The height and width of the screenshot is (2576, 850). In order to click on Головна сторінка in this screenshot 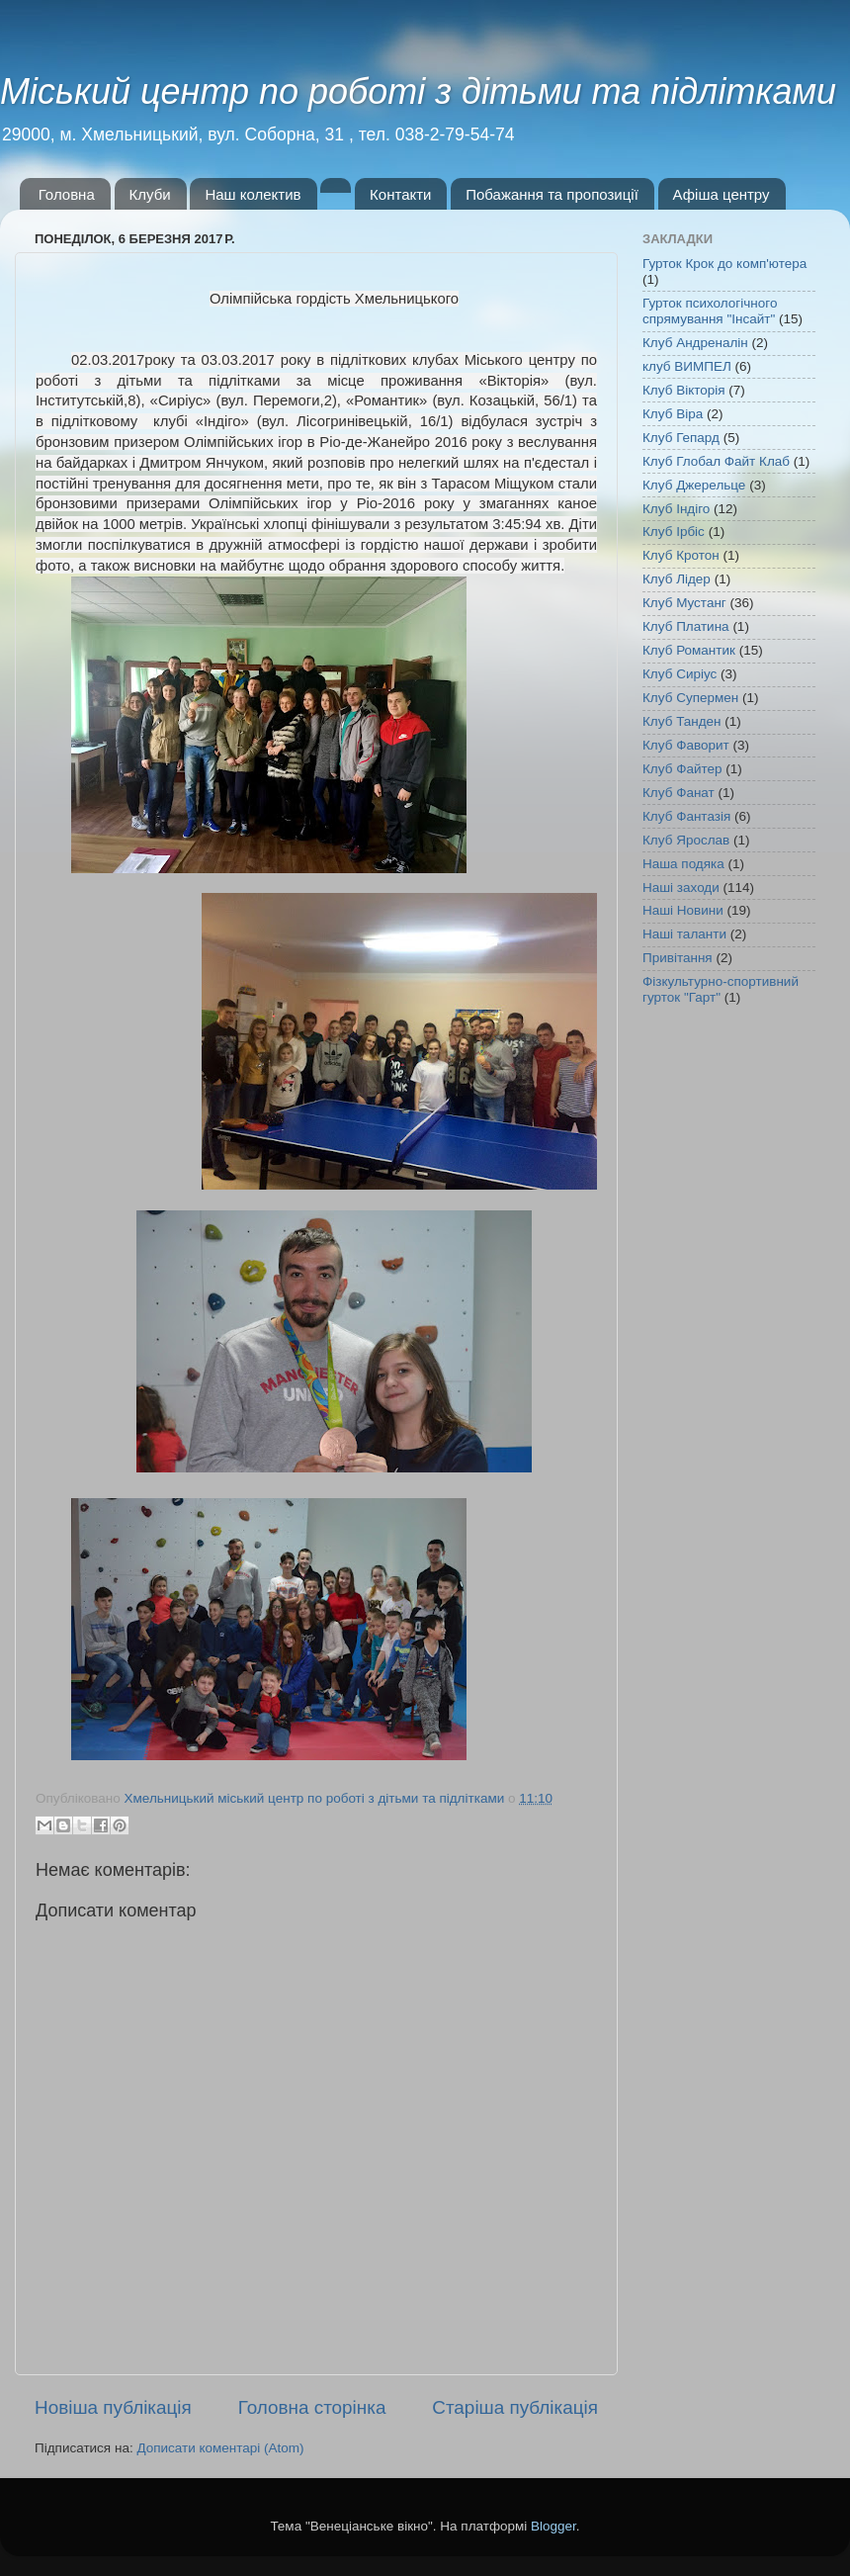, I will do `click(312, 2407)`.